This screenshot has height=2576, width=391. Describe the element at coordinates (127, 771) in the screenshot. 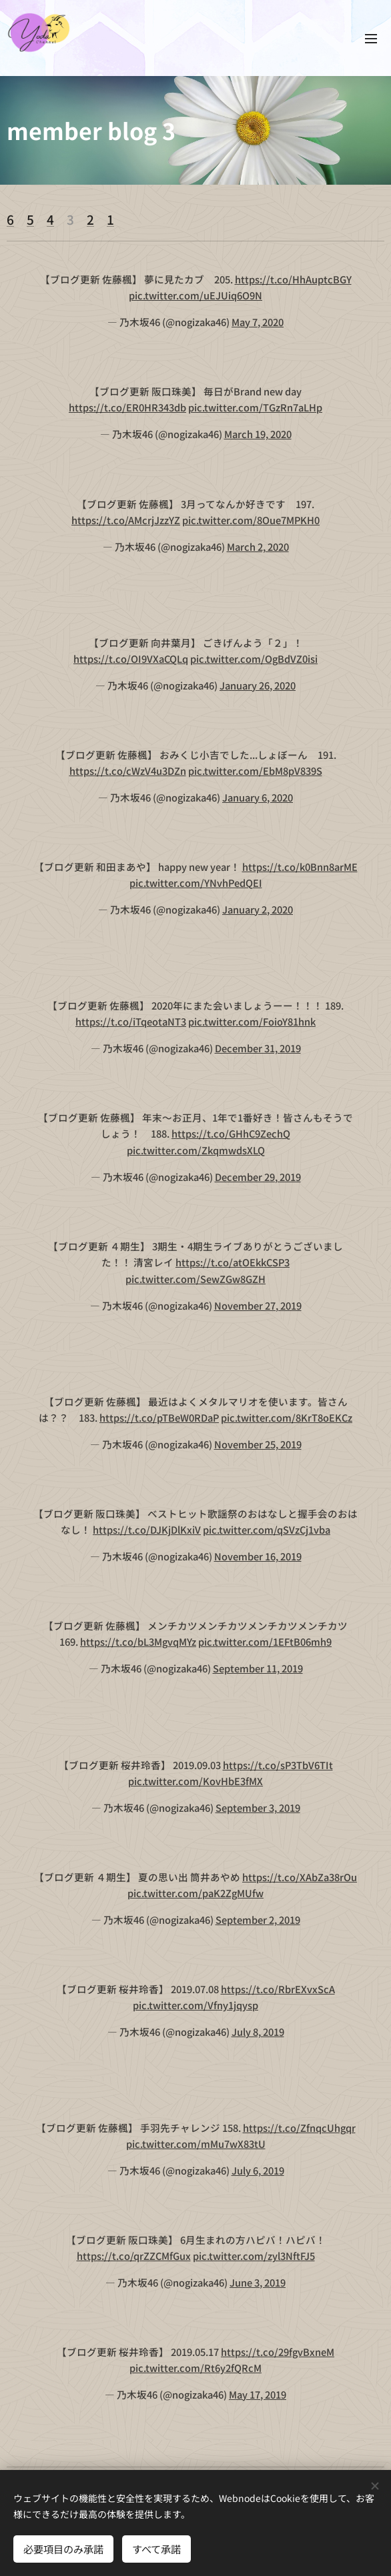

I see `https://t.co/cWzV4u3DZn` at that location.